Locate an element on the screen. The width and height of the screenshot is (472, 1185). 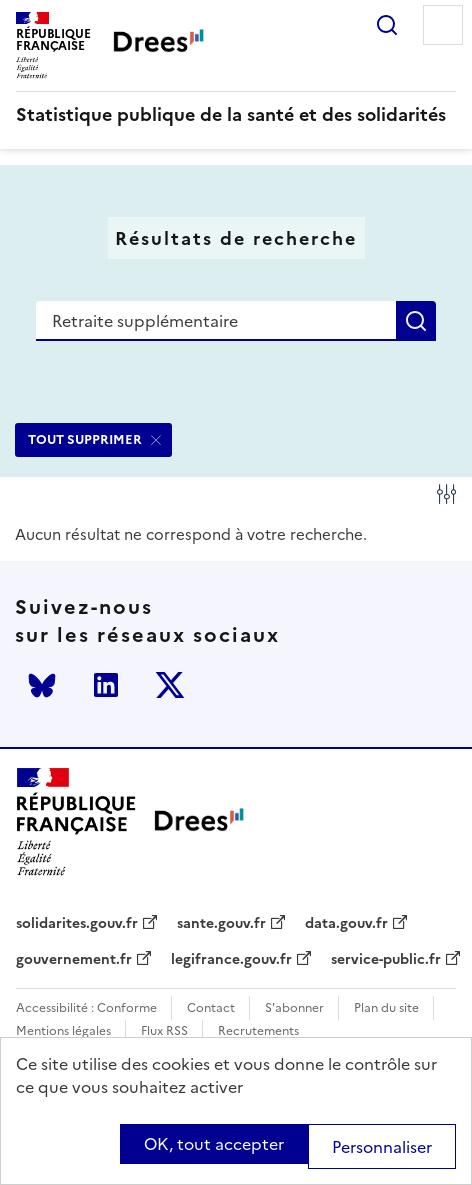
Mentions légales is located at coordinates (63, 1031).